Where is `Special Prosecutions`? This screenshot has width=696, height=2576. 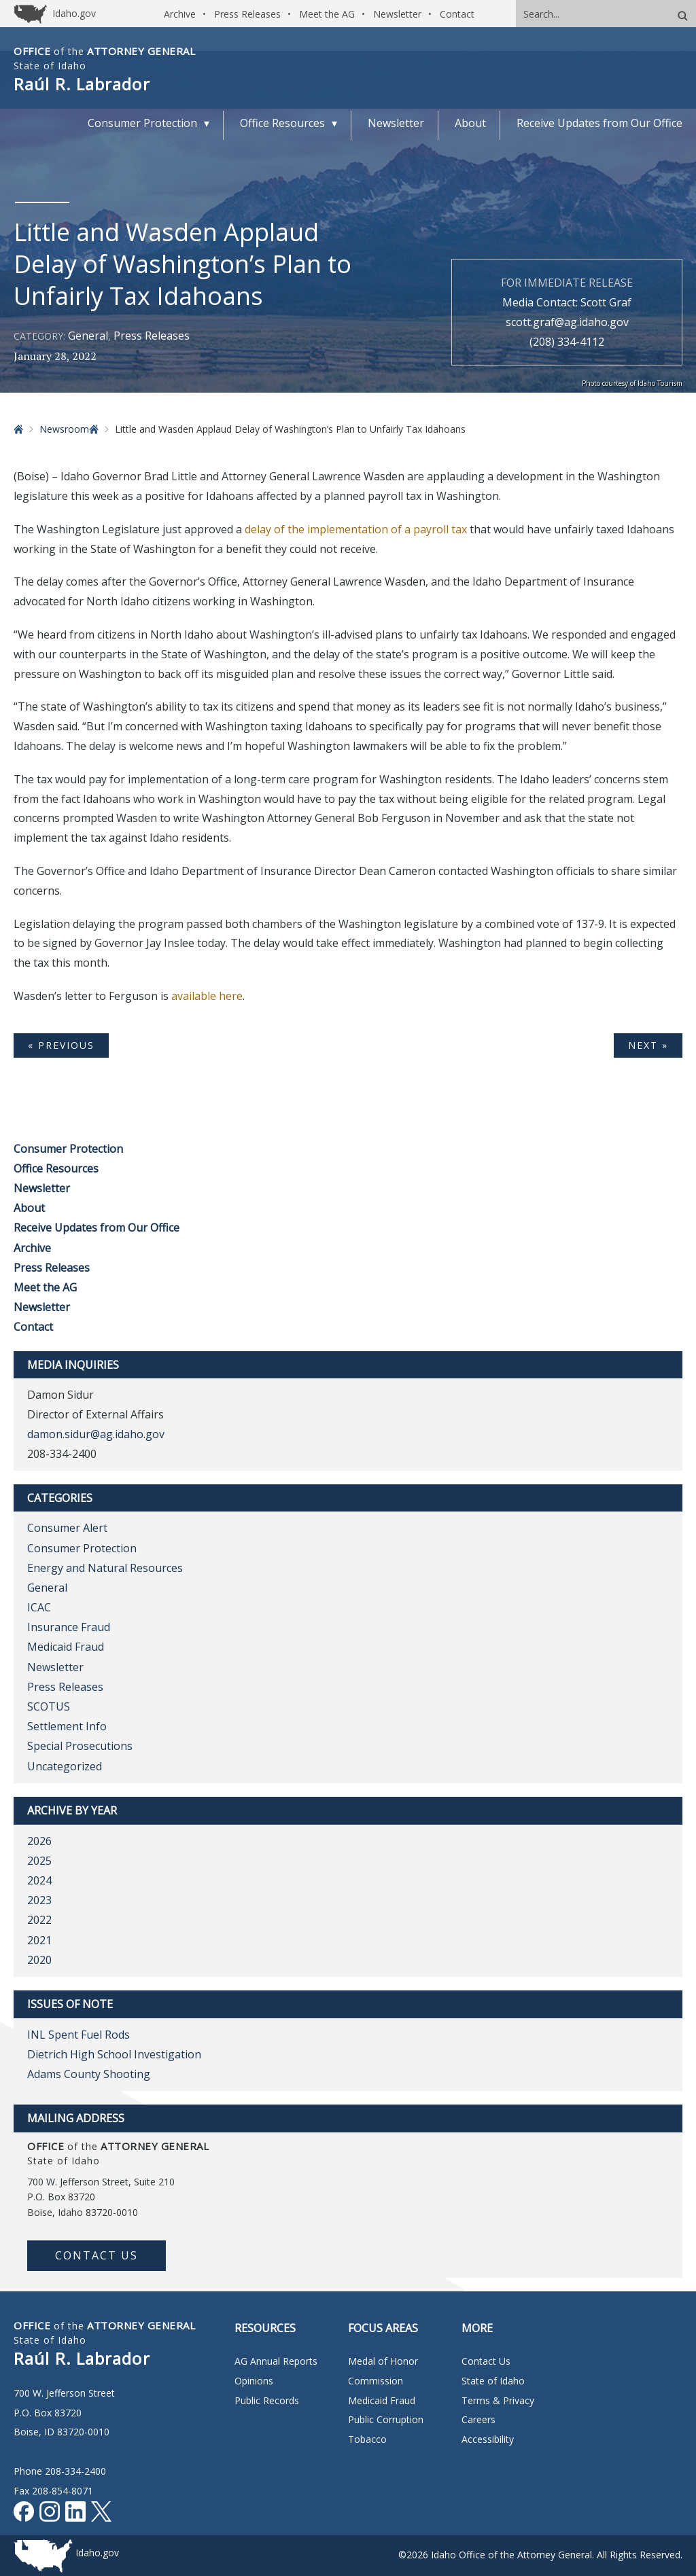
Special Prosecutions is located at coordinates (80, 1745).